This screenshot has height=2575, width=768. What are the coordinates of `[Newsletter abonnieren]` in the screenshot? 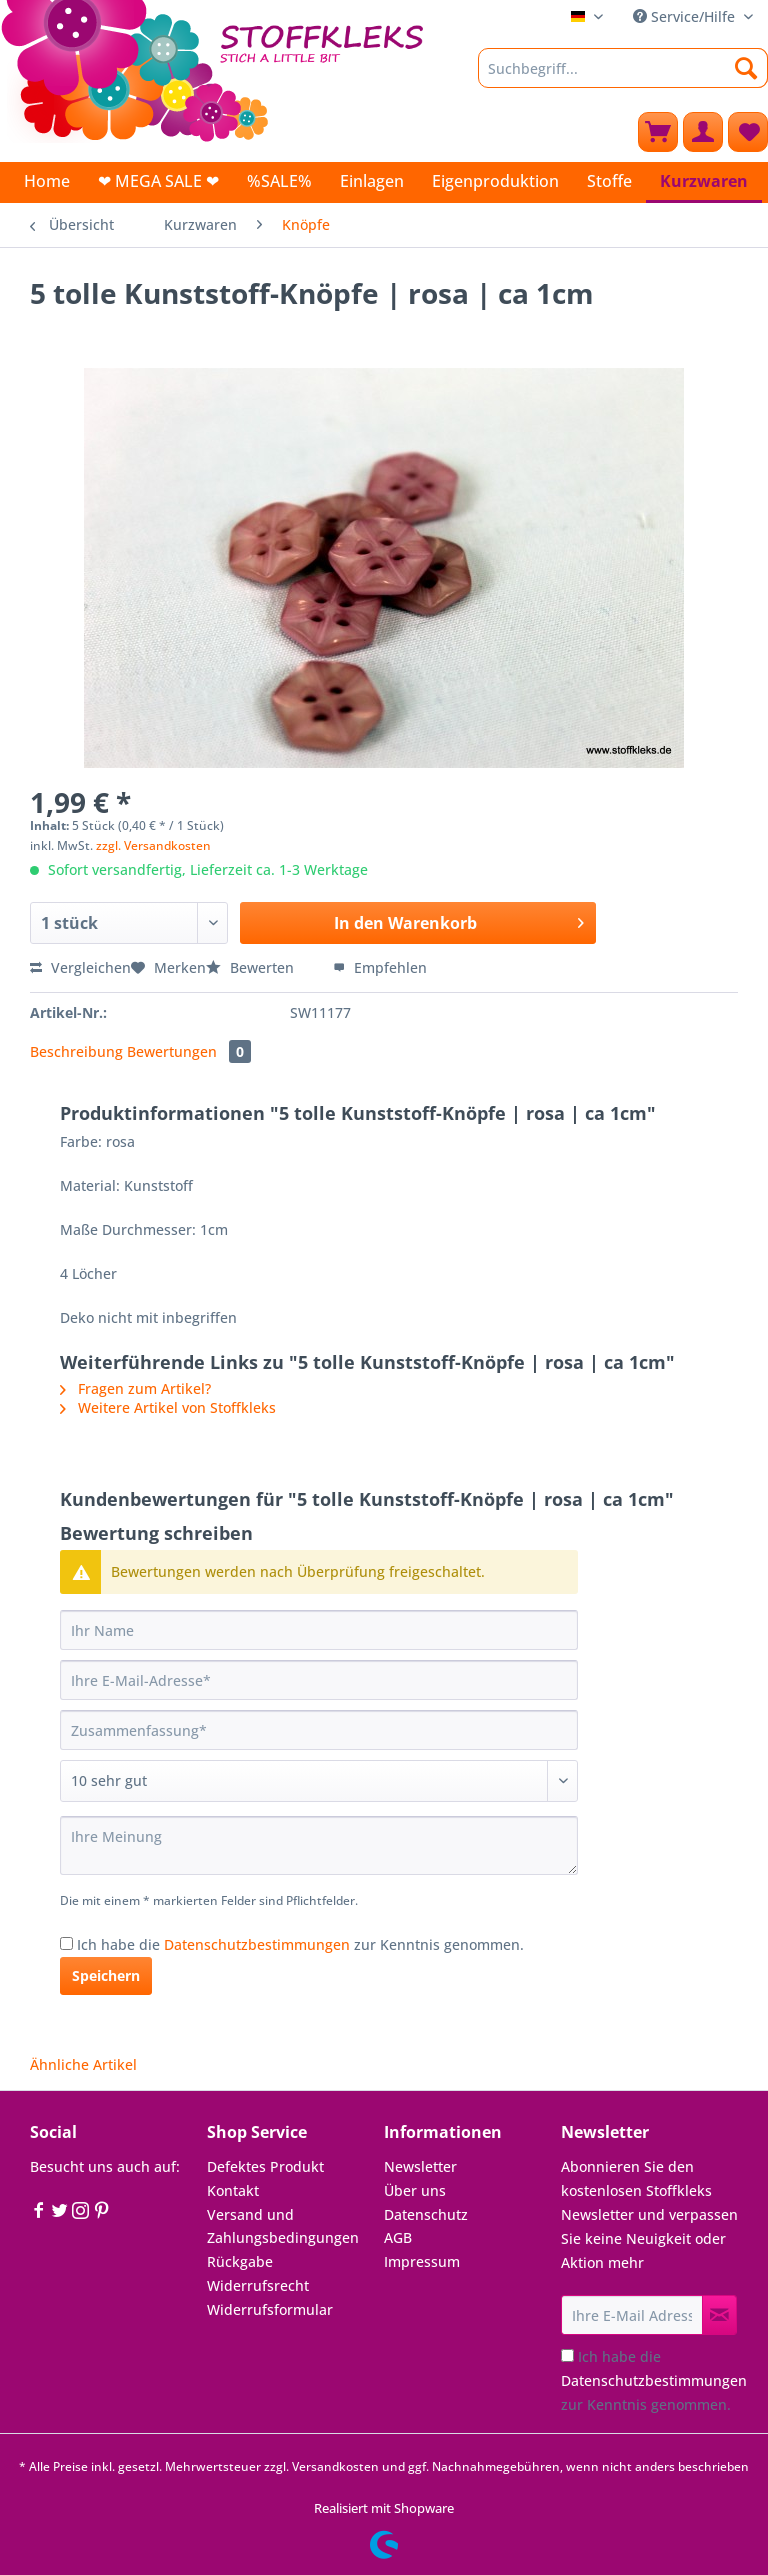 It's located at (719, 2315).